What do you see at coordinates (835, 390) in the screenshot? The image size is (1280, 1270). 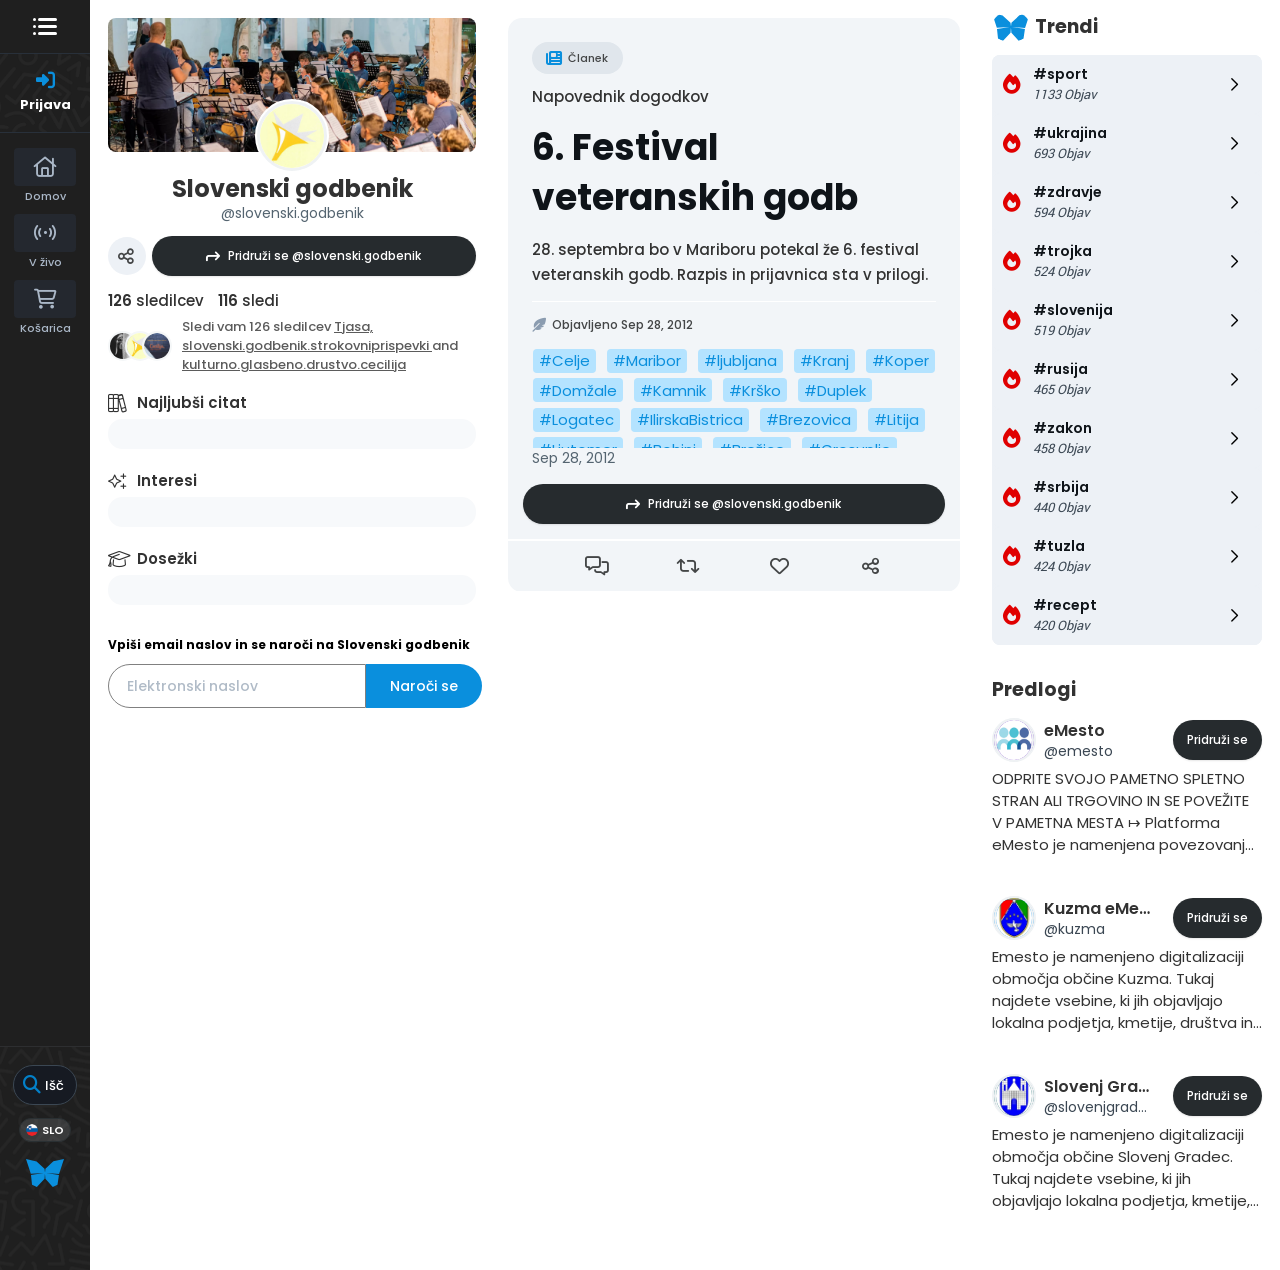 I see `#Duplek` at bounding box center [835, 390].